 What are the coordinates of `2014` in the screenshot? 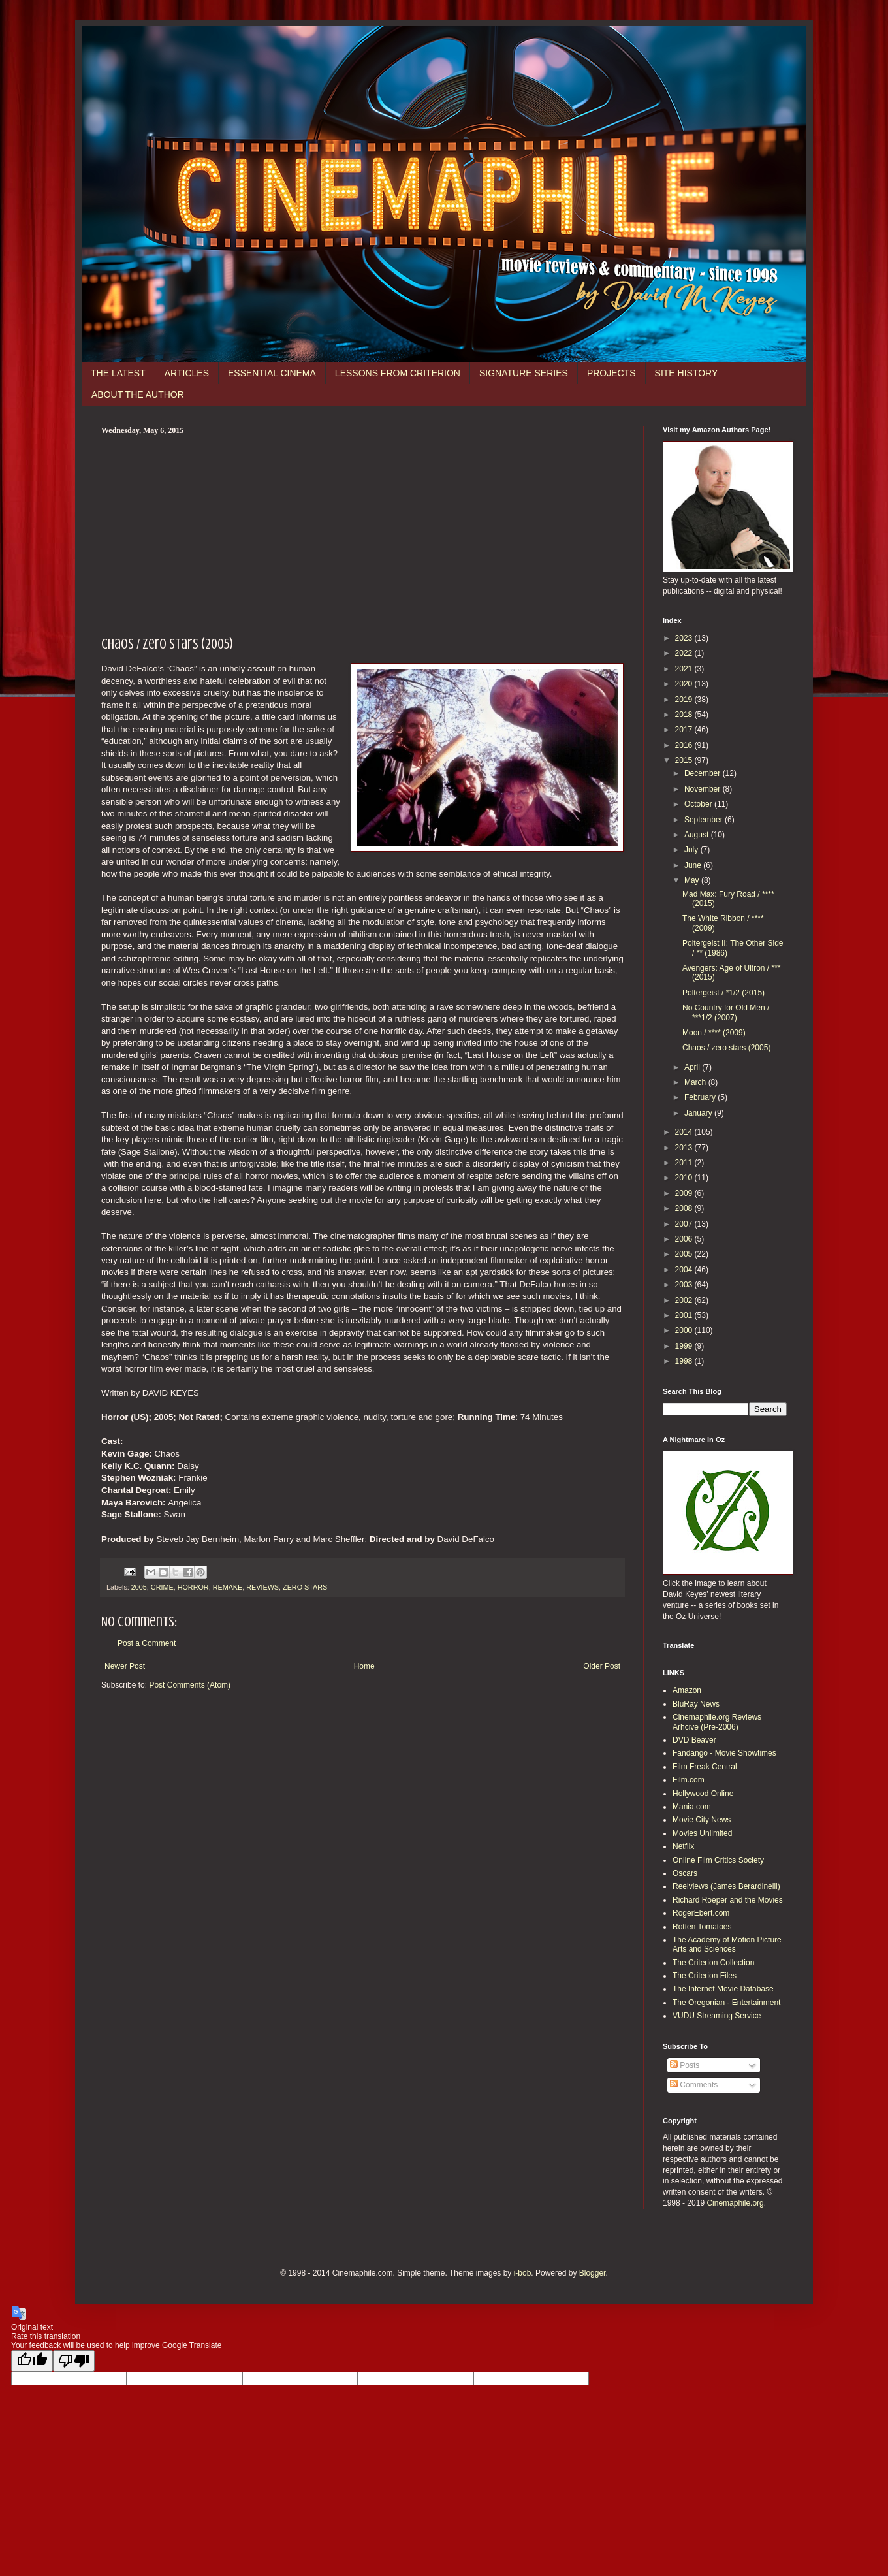 It's located at (685, 1131).